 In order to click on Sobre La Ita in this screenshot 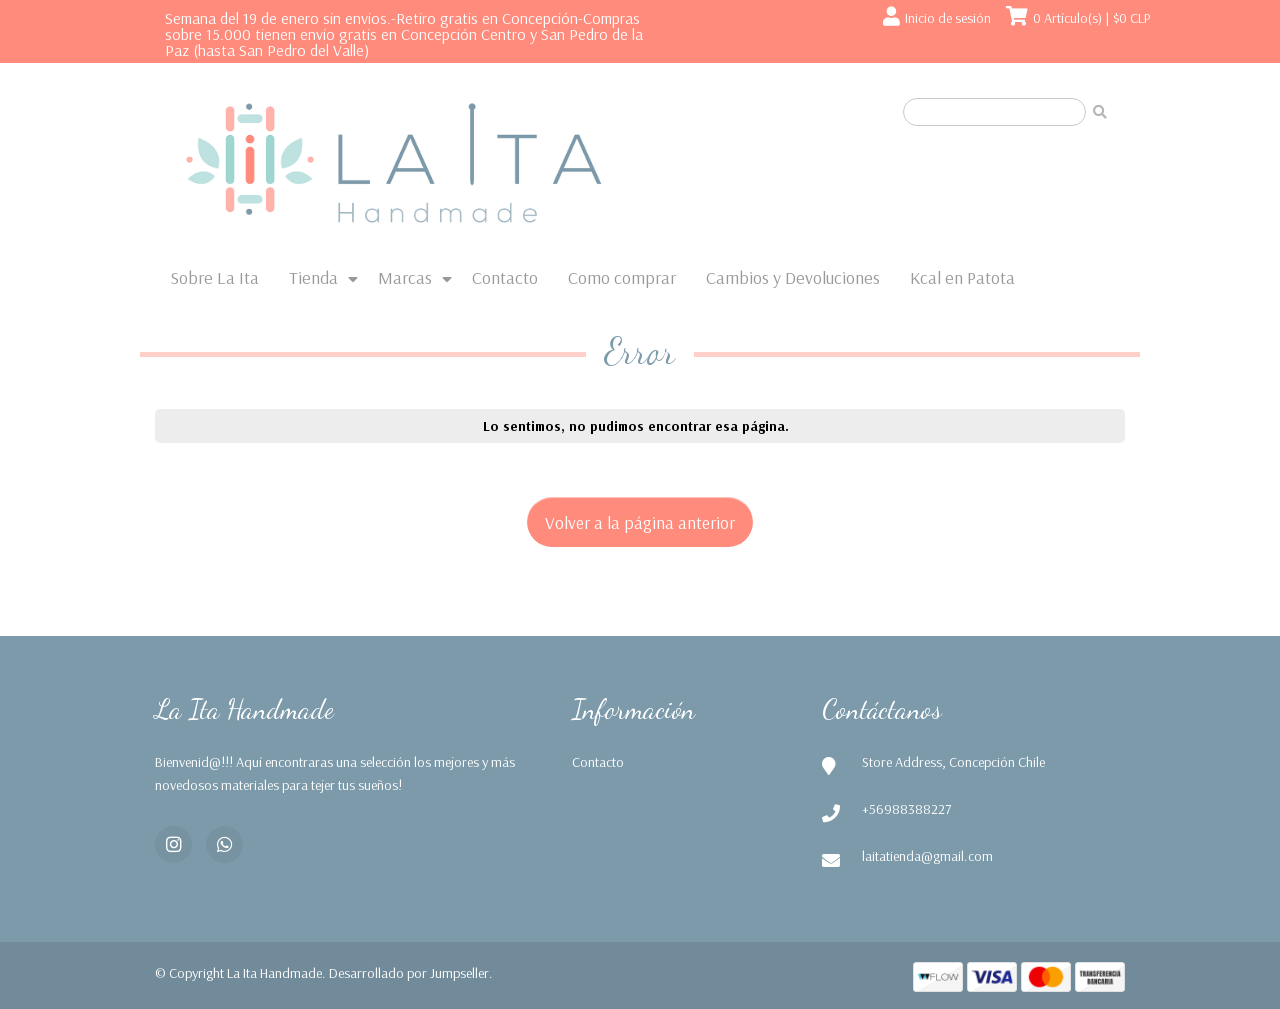, I will do `click(214, 277)`.